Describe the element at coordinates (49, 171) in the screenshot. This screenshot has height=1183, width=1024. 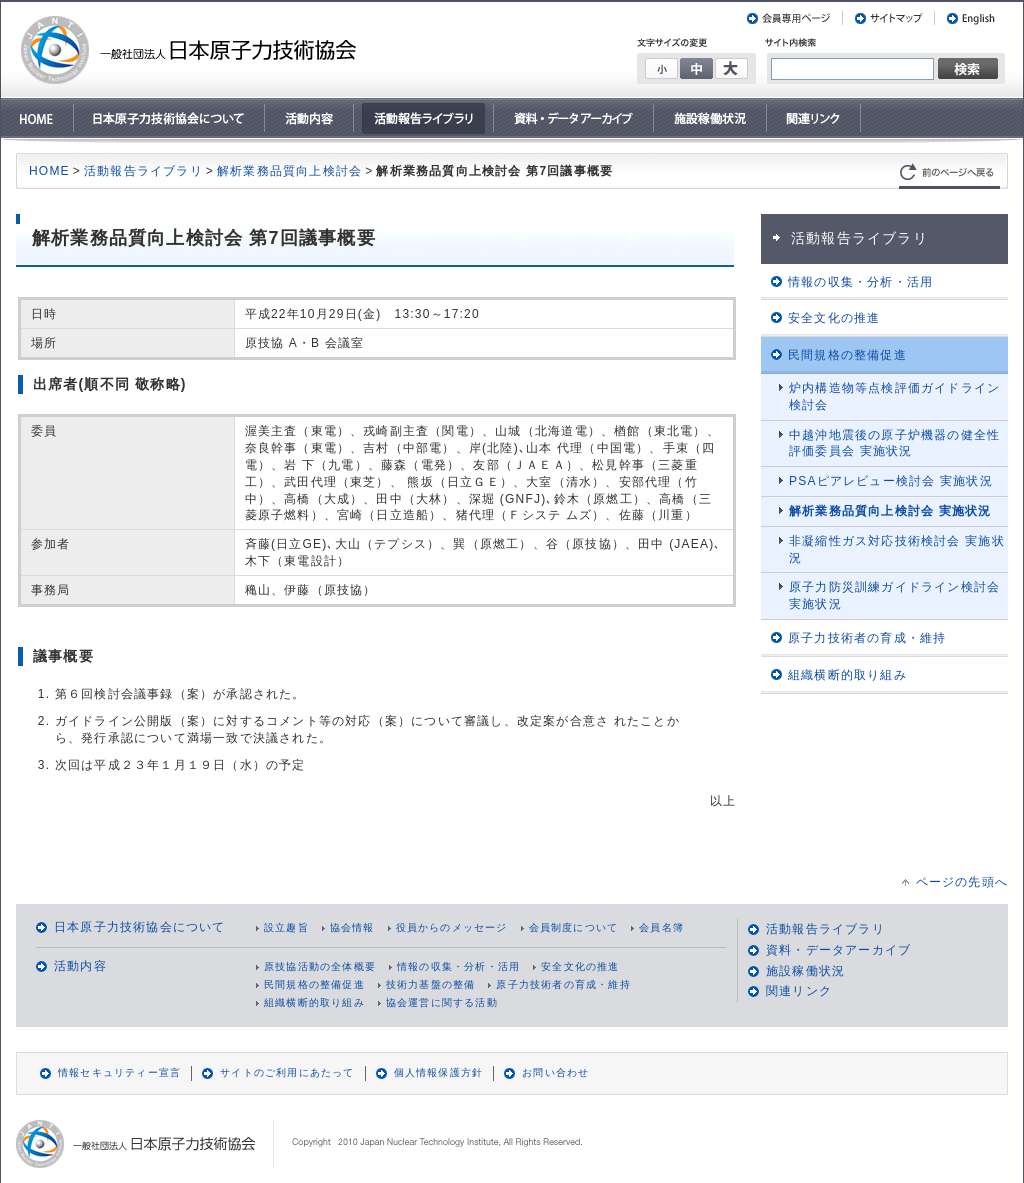
I see `HOME` at that location.